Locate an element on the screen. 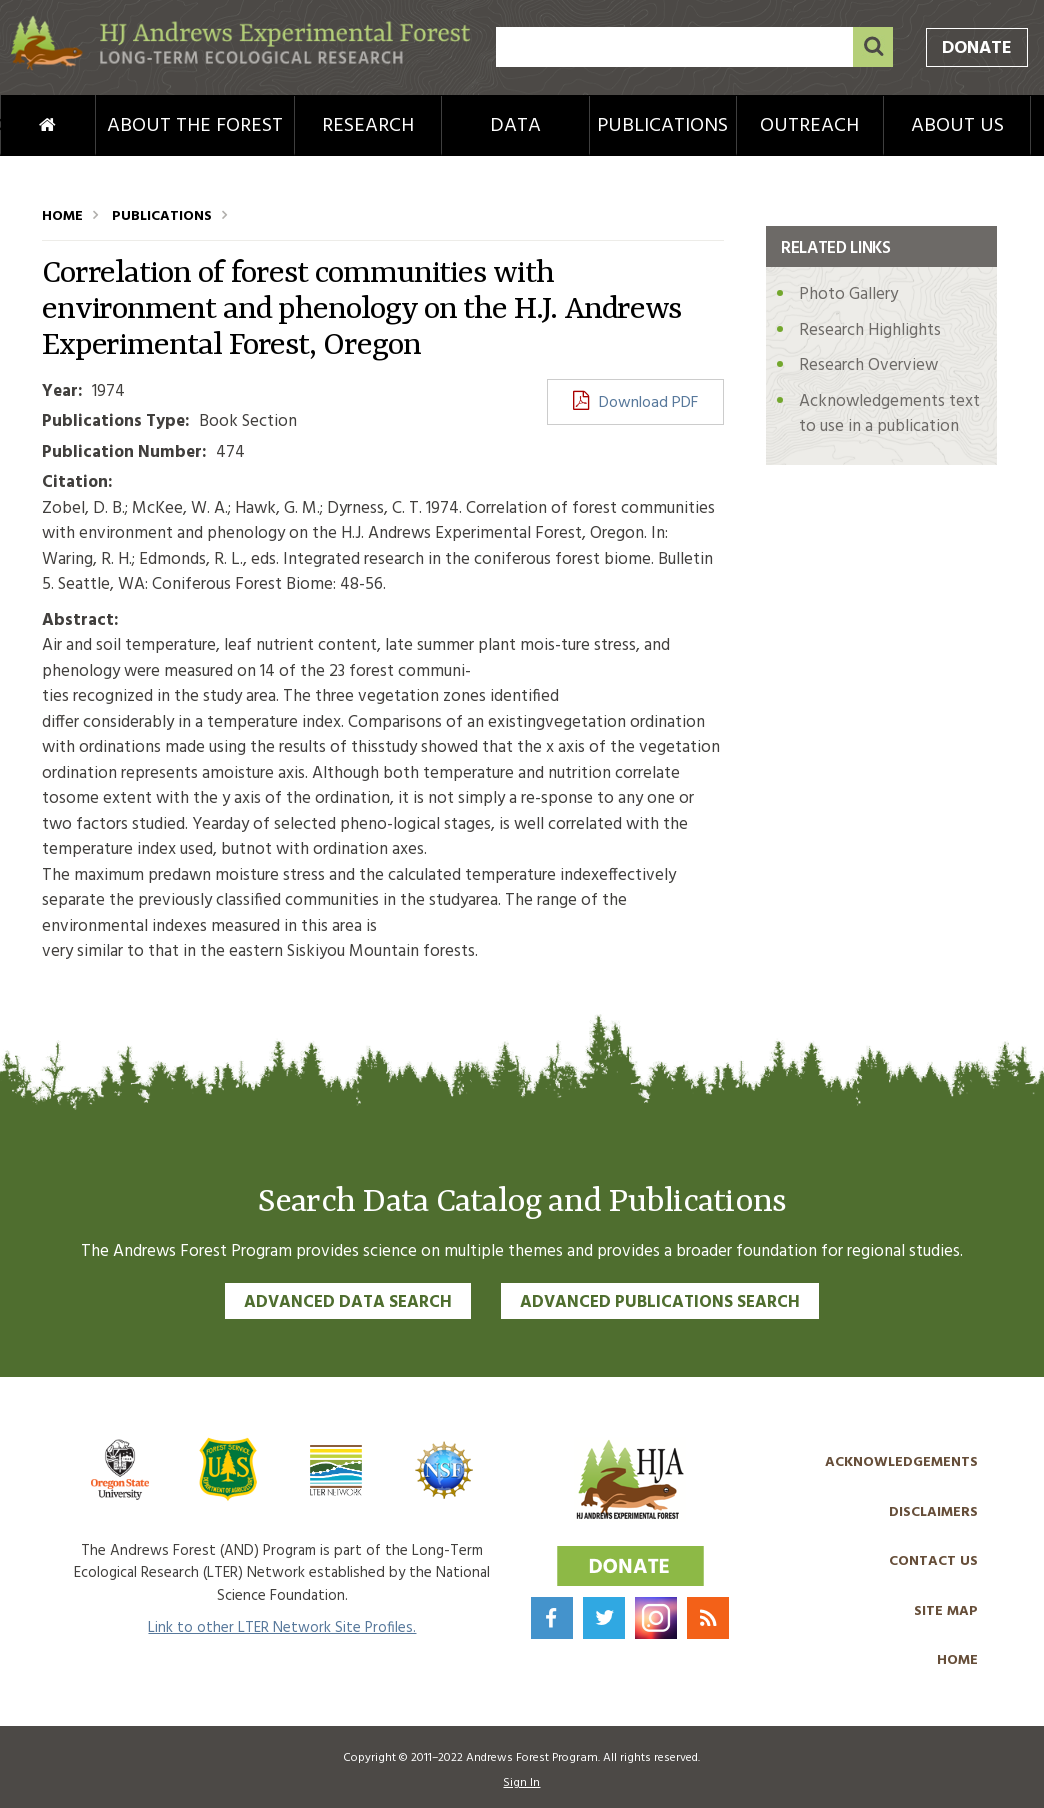 The image size is (1044, 1808). Sign In is located at coordinates (521, 1783).